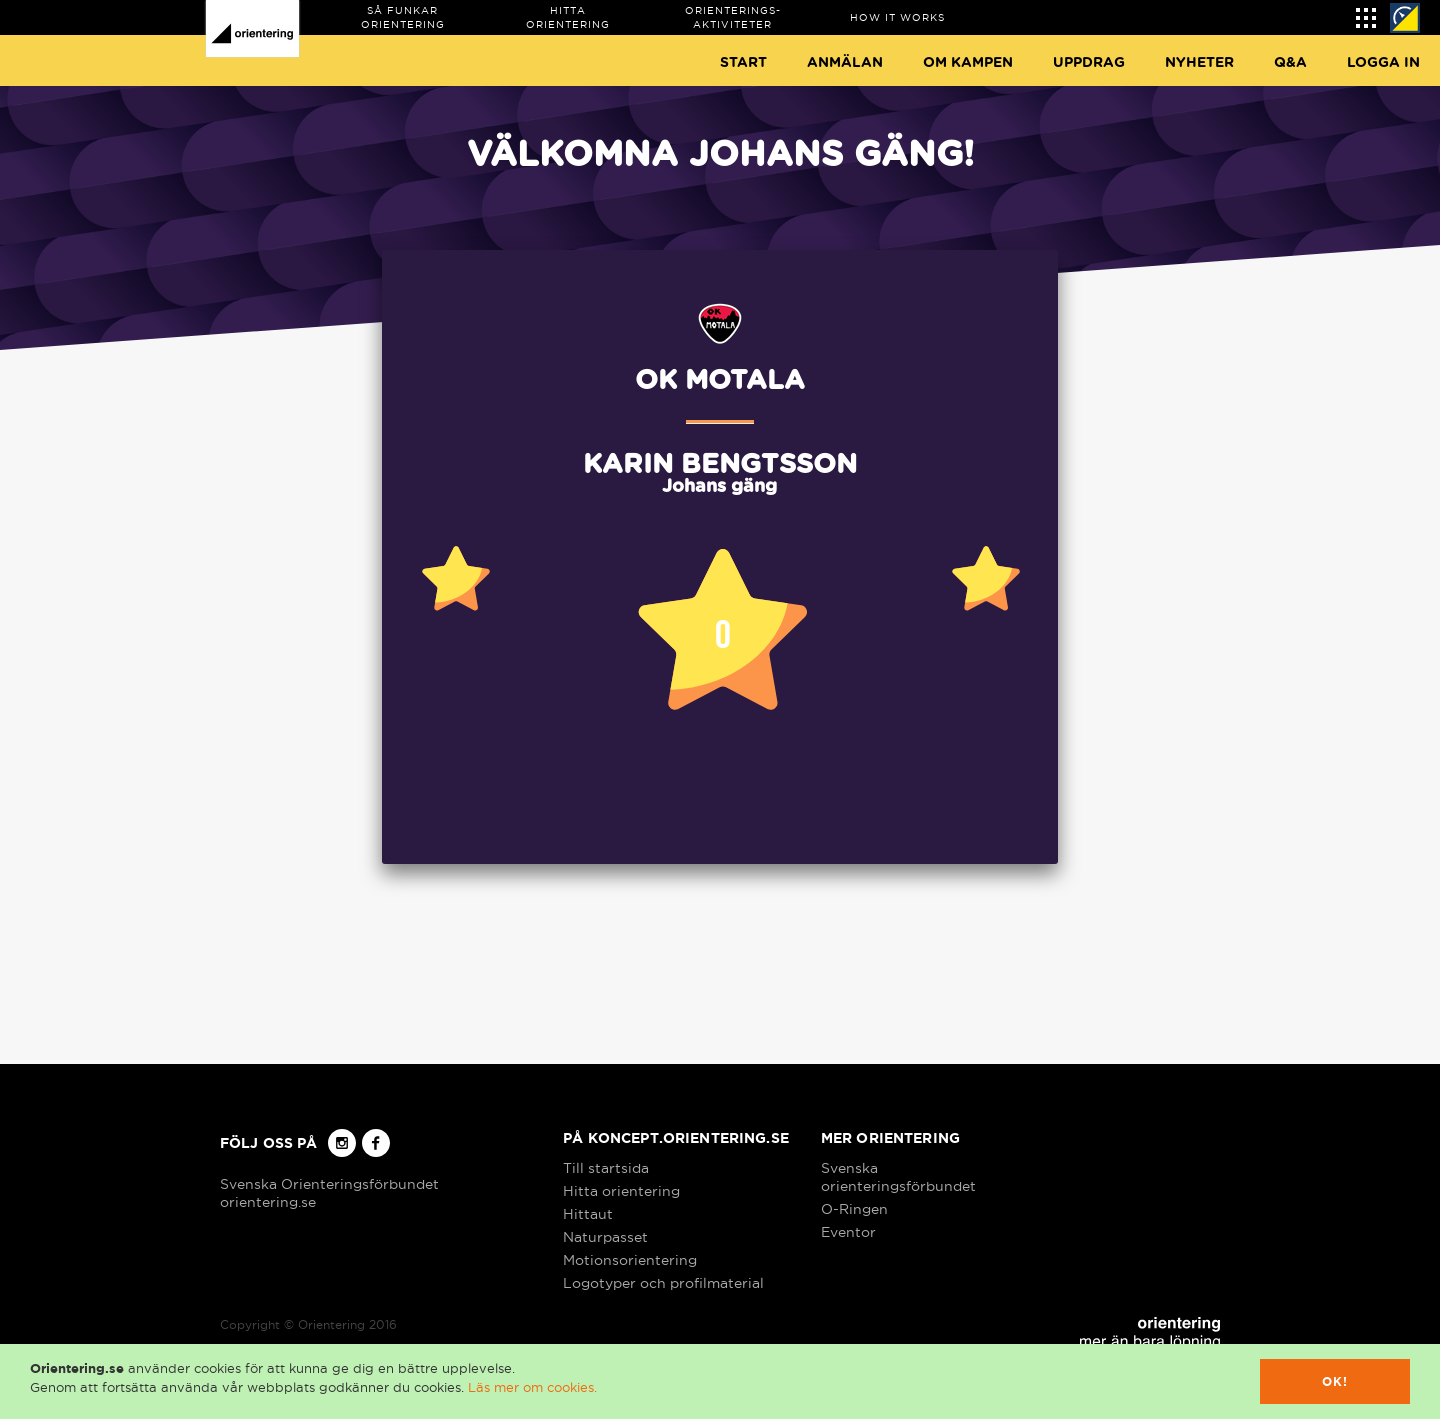 Image resolution: width=1440 pixels, height=1419 pixels. Describe the element at coordinates (1089, 63) in the screenshot. I see `Uppdrag` at that location.